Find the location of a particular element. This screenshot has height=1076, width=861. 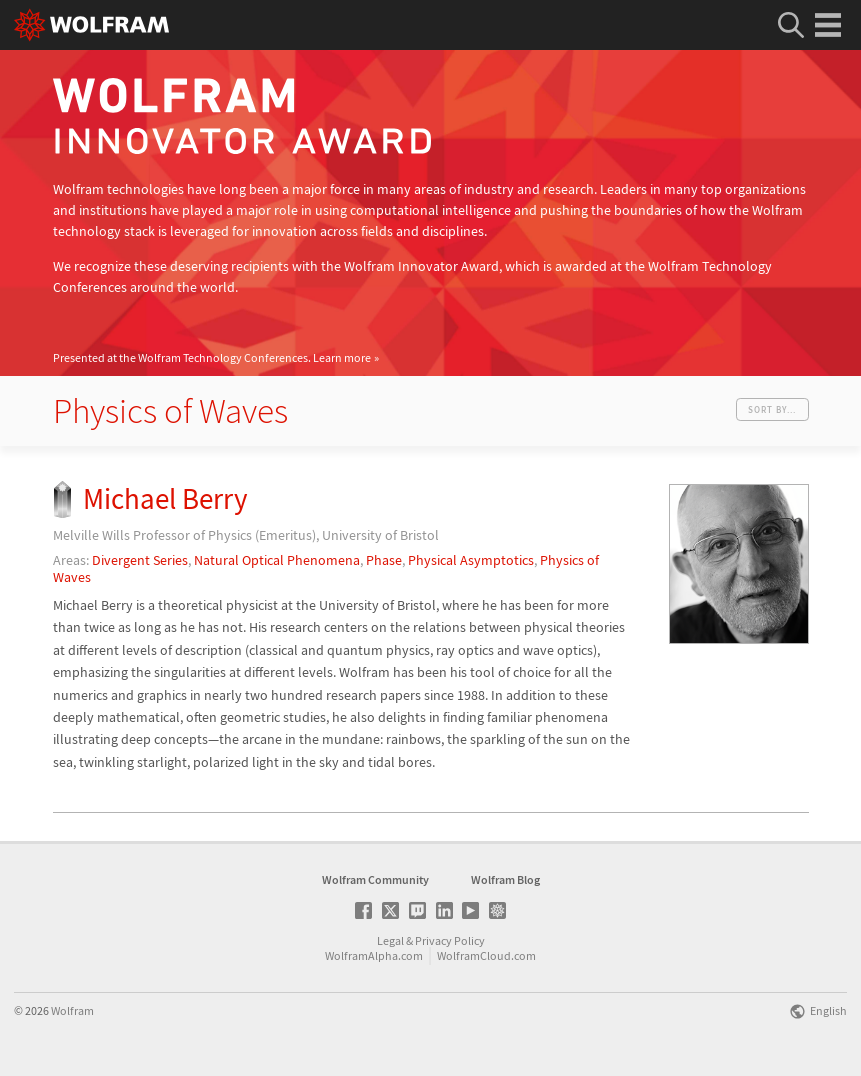

Wolfram Blog is located at coordinates (505, 879).